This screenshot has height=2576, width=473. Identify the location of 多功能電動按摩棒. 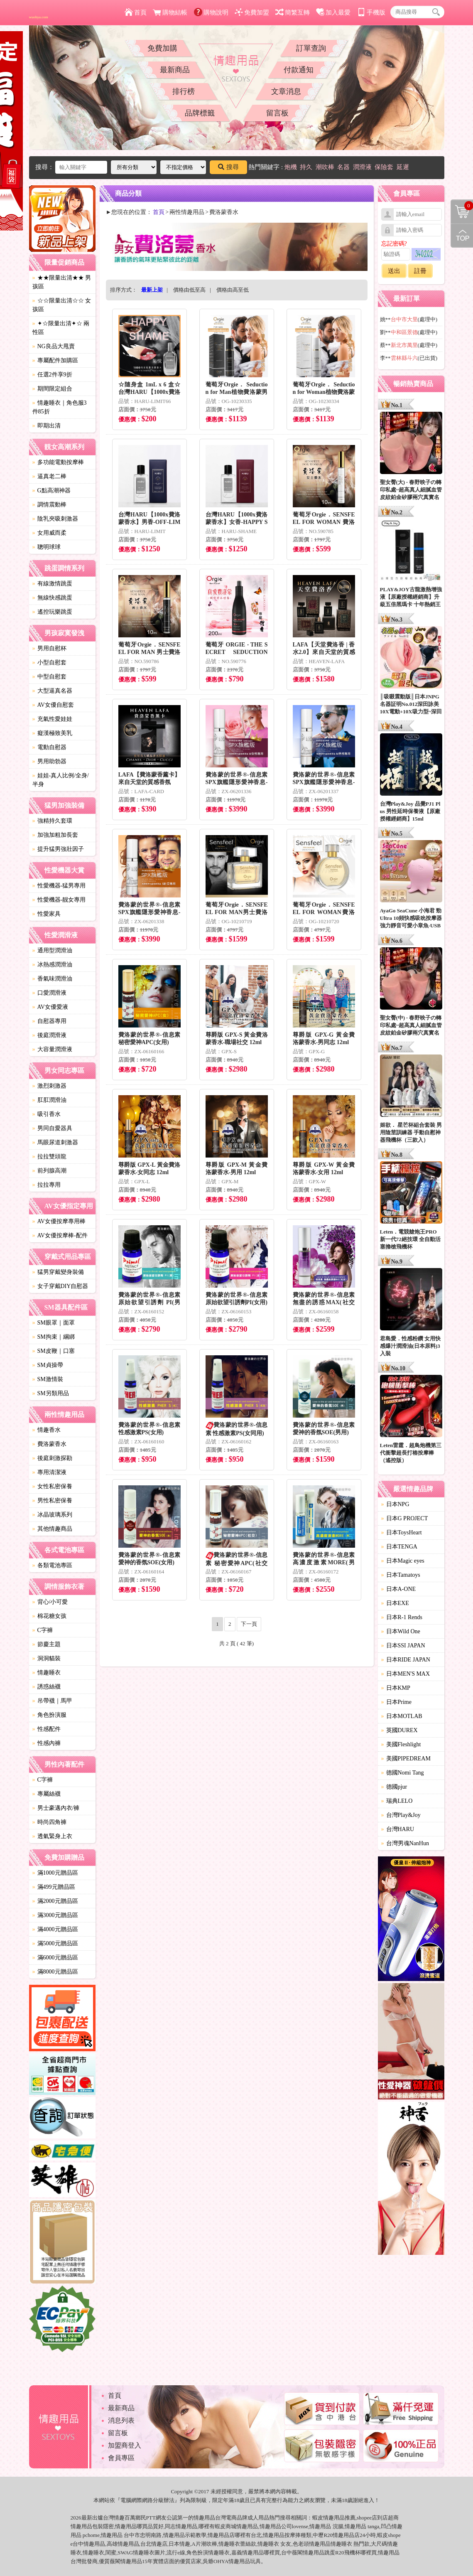
(58, 462).